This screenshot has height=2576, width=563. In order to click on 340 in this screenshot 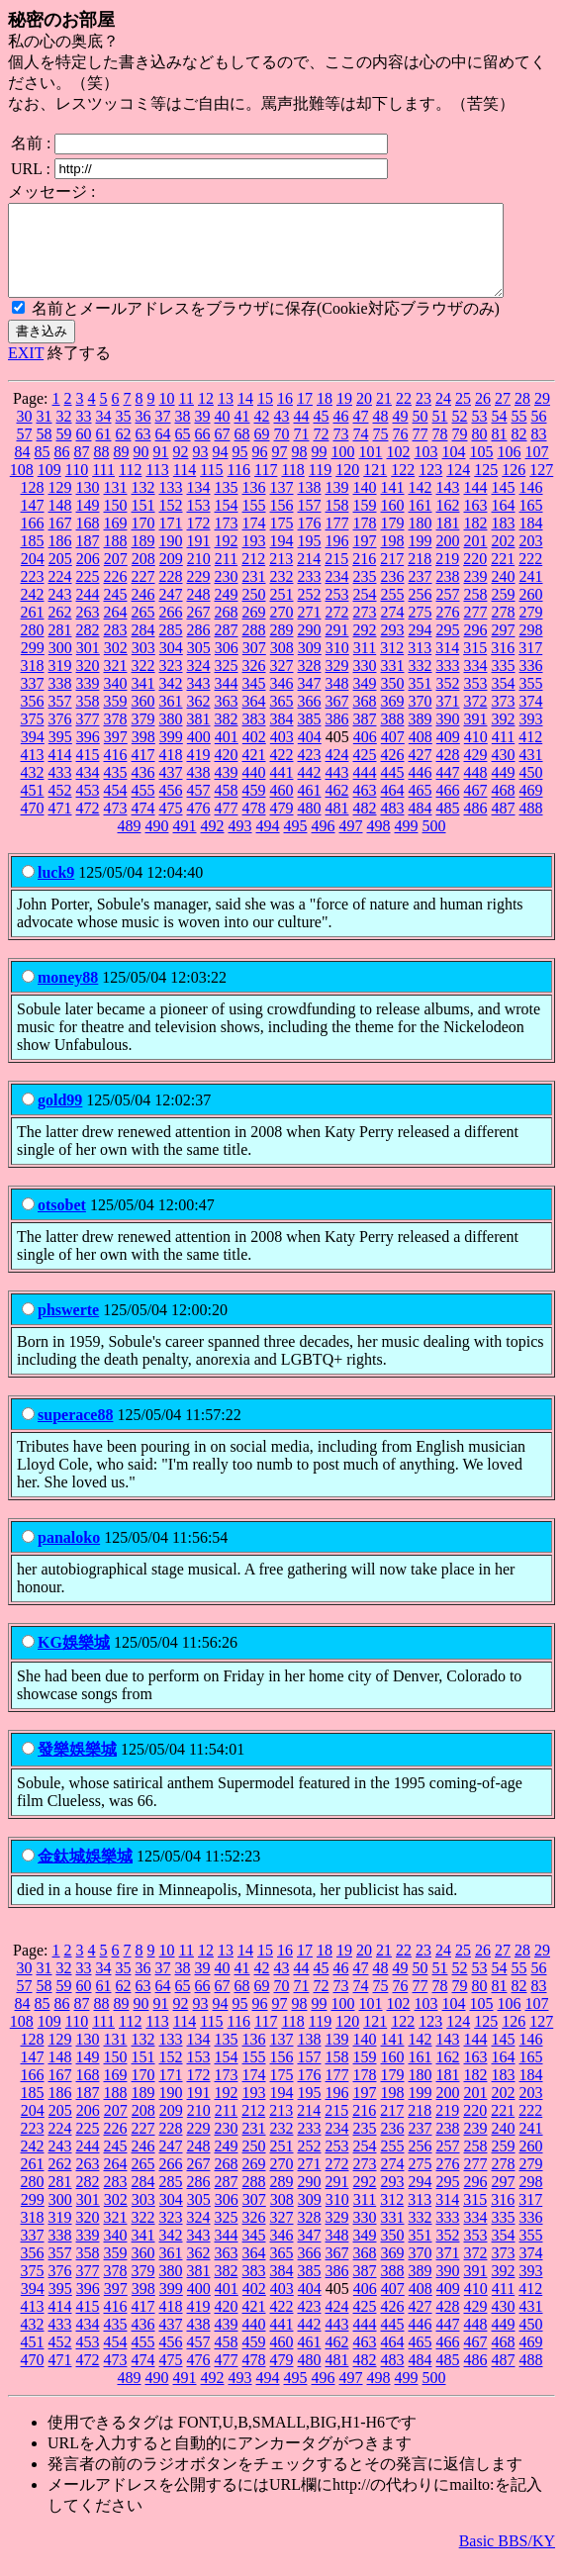, I will do `click(116, 701)`.